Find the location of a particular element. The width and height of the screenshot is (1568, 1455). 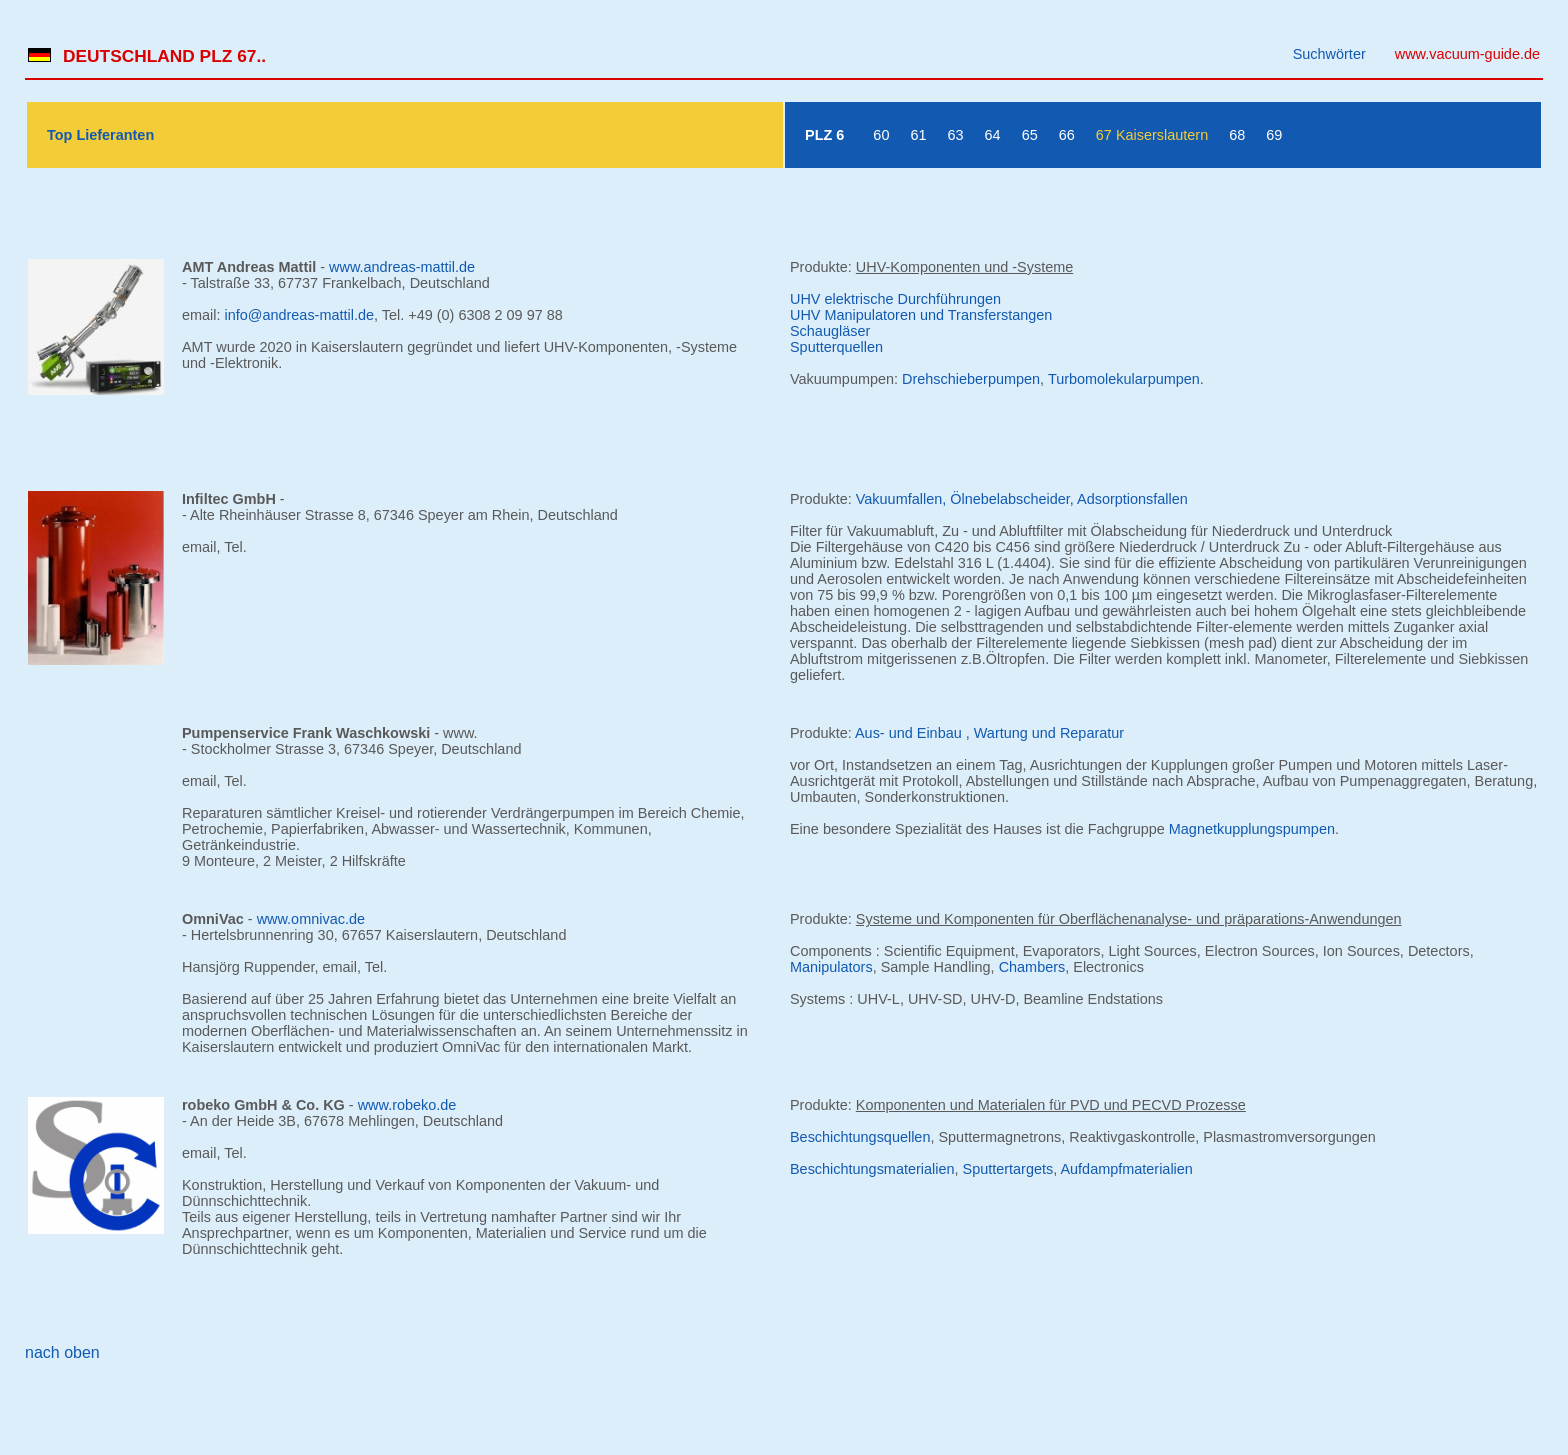

UHV Manipulatoren und Transferstangen is located at coordinates (921, 315).